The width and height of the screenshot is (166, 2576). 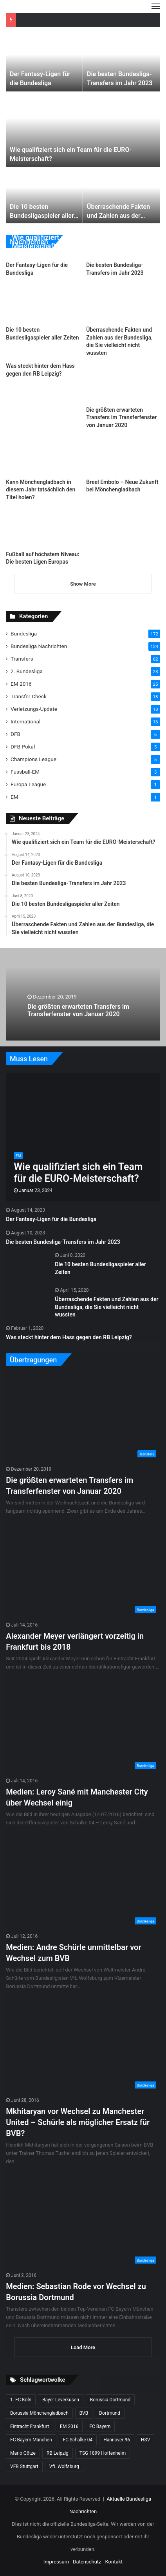 I want to click on FC Bayern München [FC Bayern München (28 Einträge)], so click(x=31, y=2440).